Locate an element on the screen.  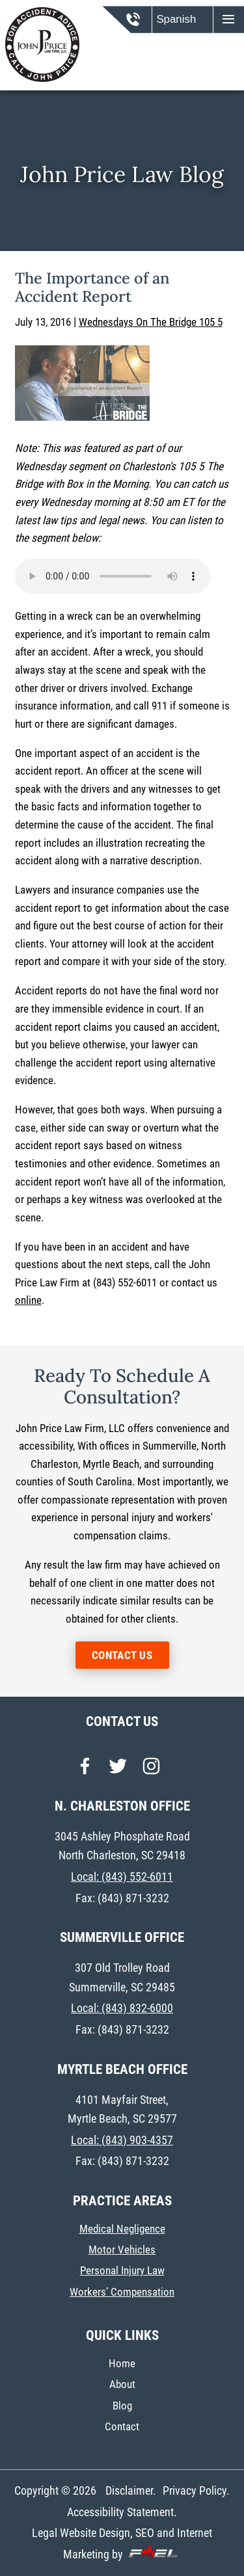
Your browser does not support the audio element. is located at coordinates (112, 576).